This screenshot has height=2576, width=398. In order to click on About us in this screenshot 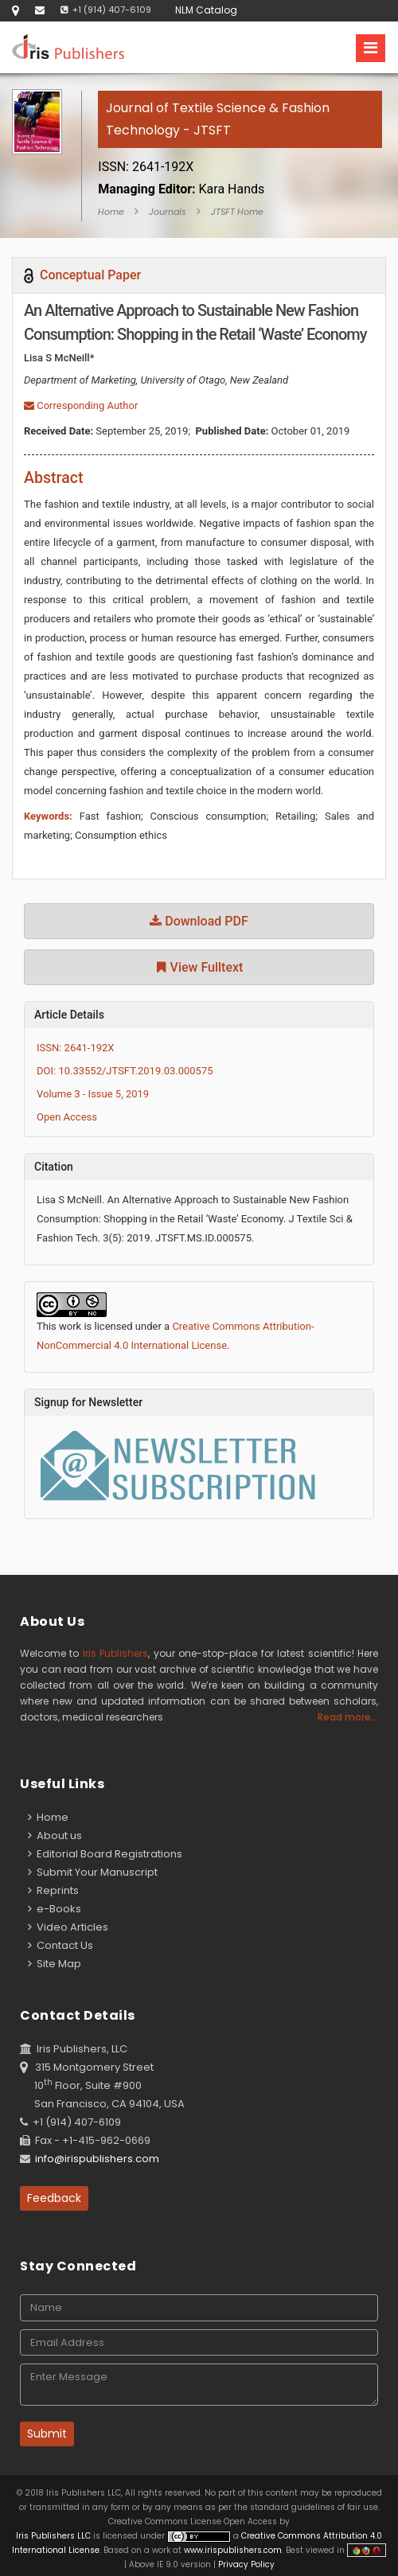, I will do `click(55, 1835)`.